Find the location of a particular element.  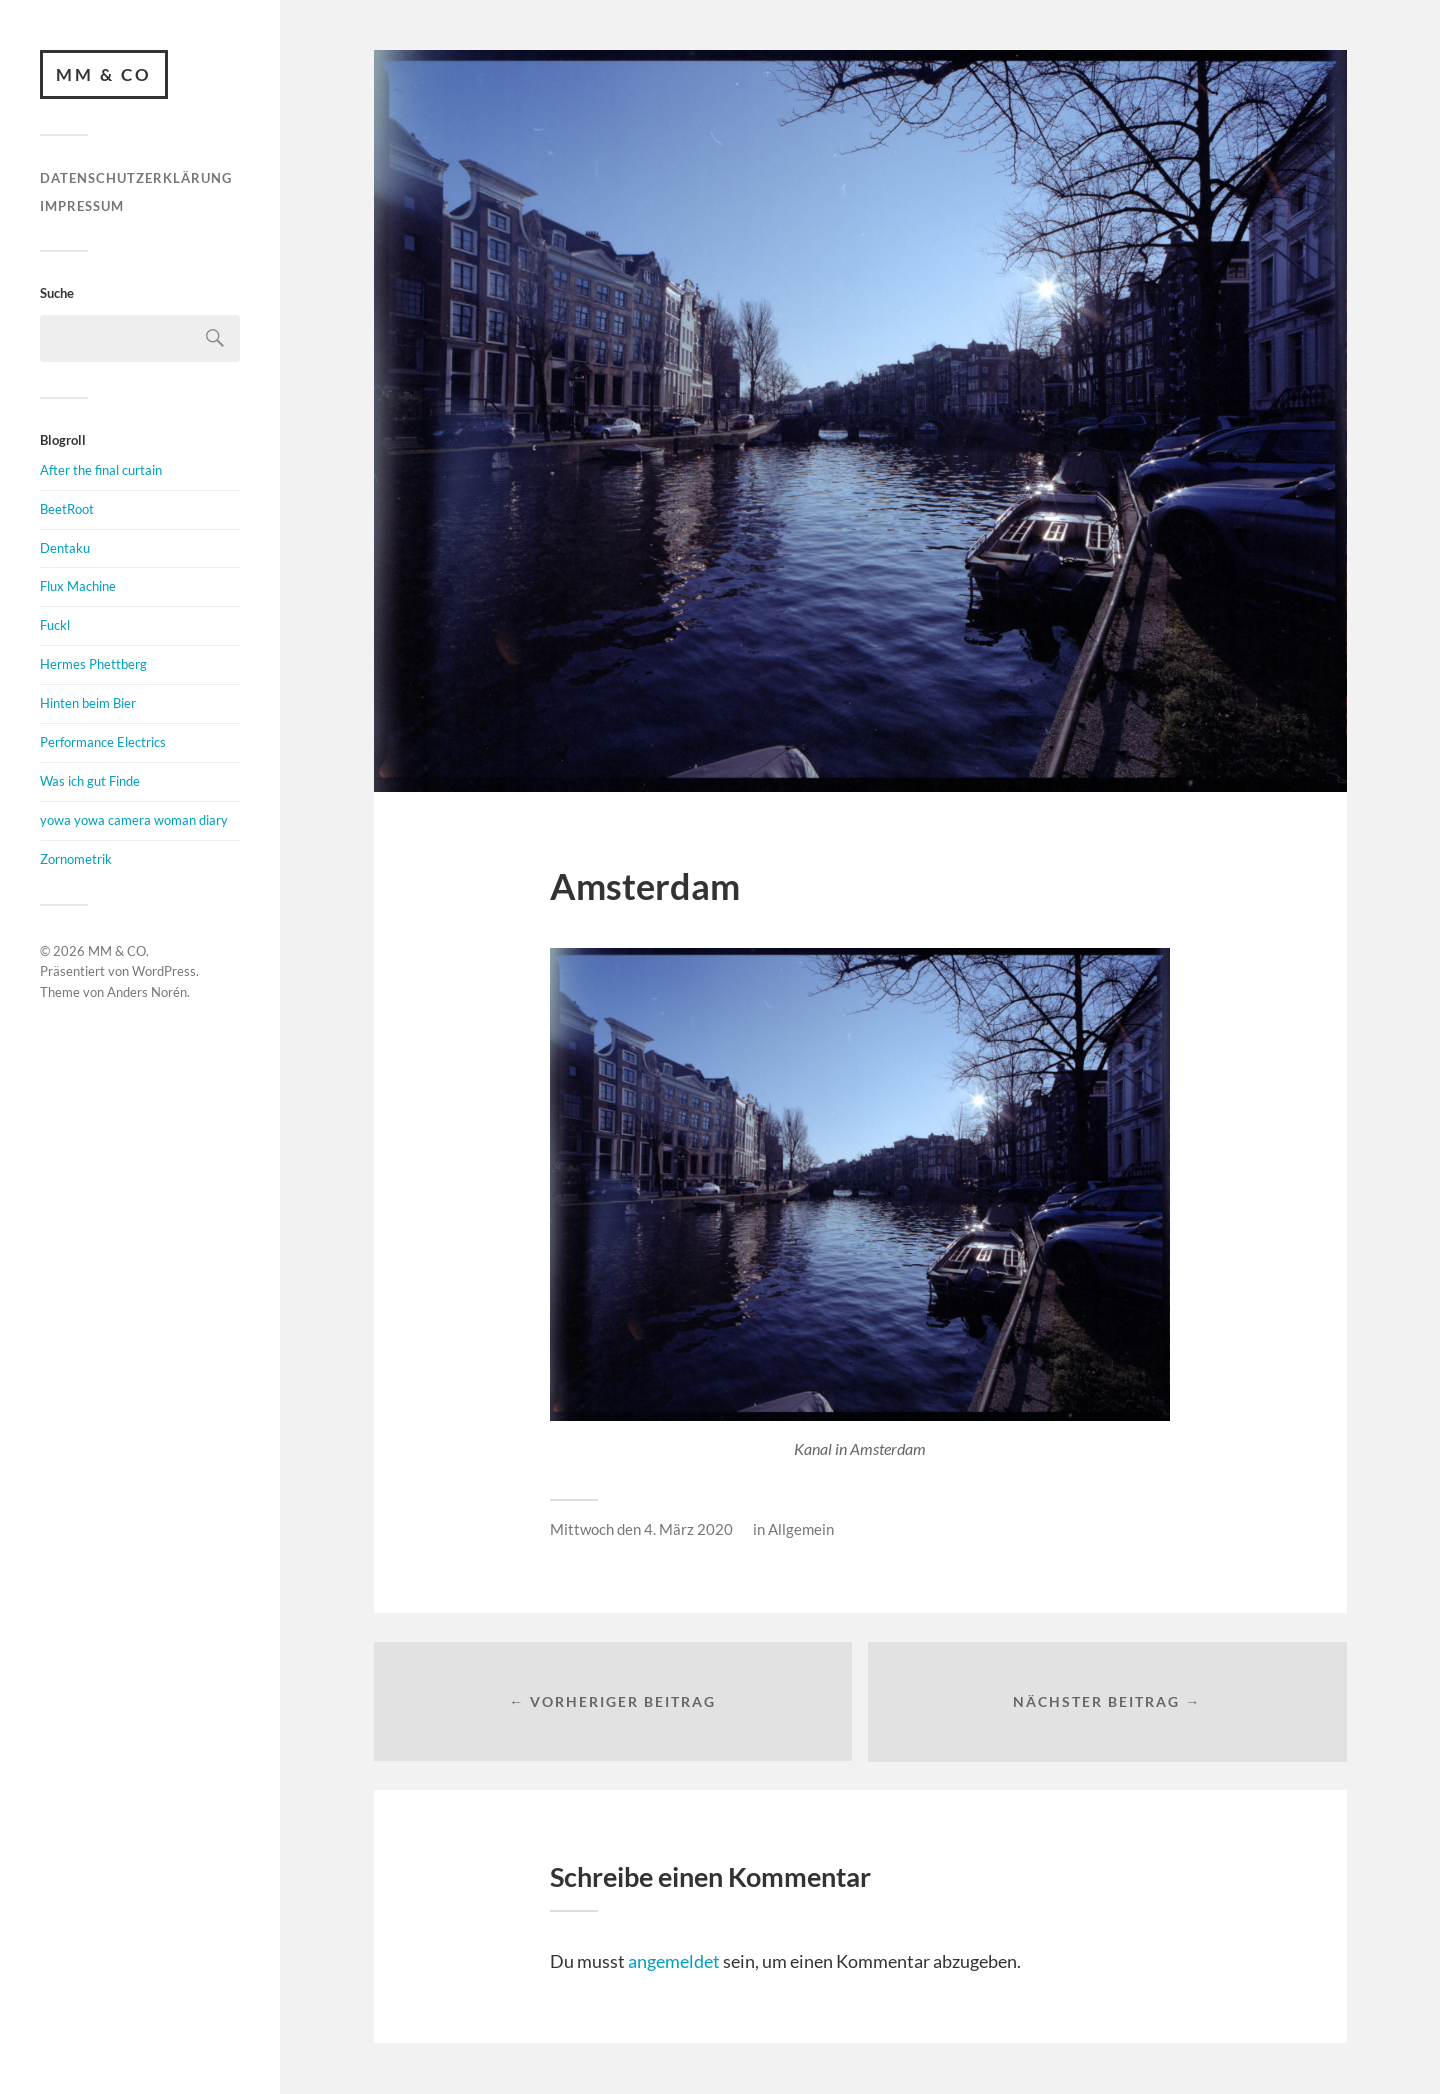

angemeldet is located at coordinates (674, 1962).